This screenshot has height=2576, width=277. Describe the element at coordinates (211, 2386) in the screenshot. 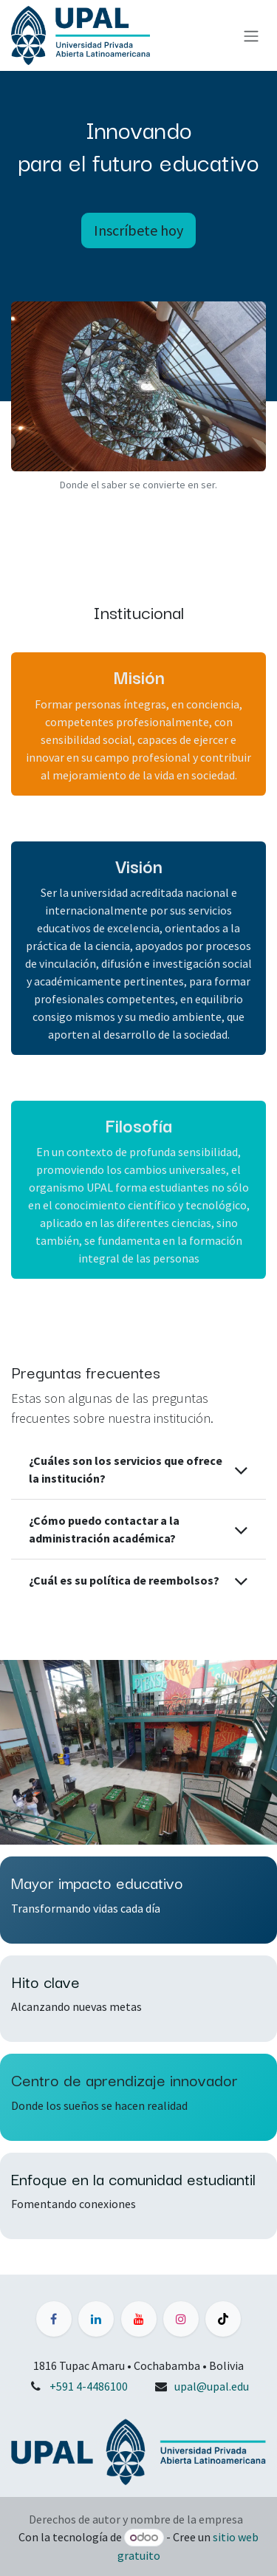

I see `upal@upal.edu` at that location.